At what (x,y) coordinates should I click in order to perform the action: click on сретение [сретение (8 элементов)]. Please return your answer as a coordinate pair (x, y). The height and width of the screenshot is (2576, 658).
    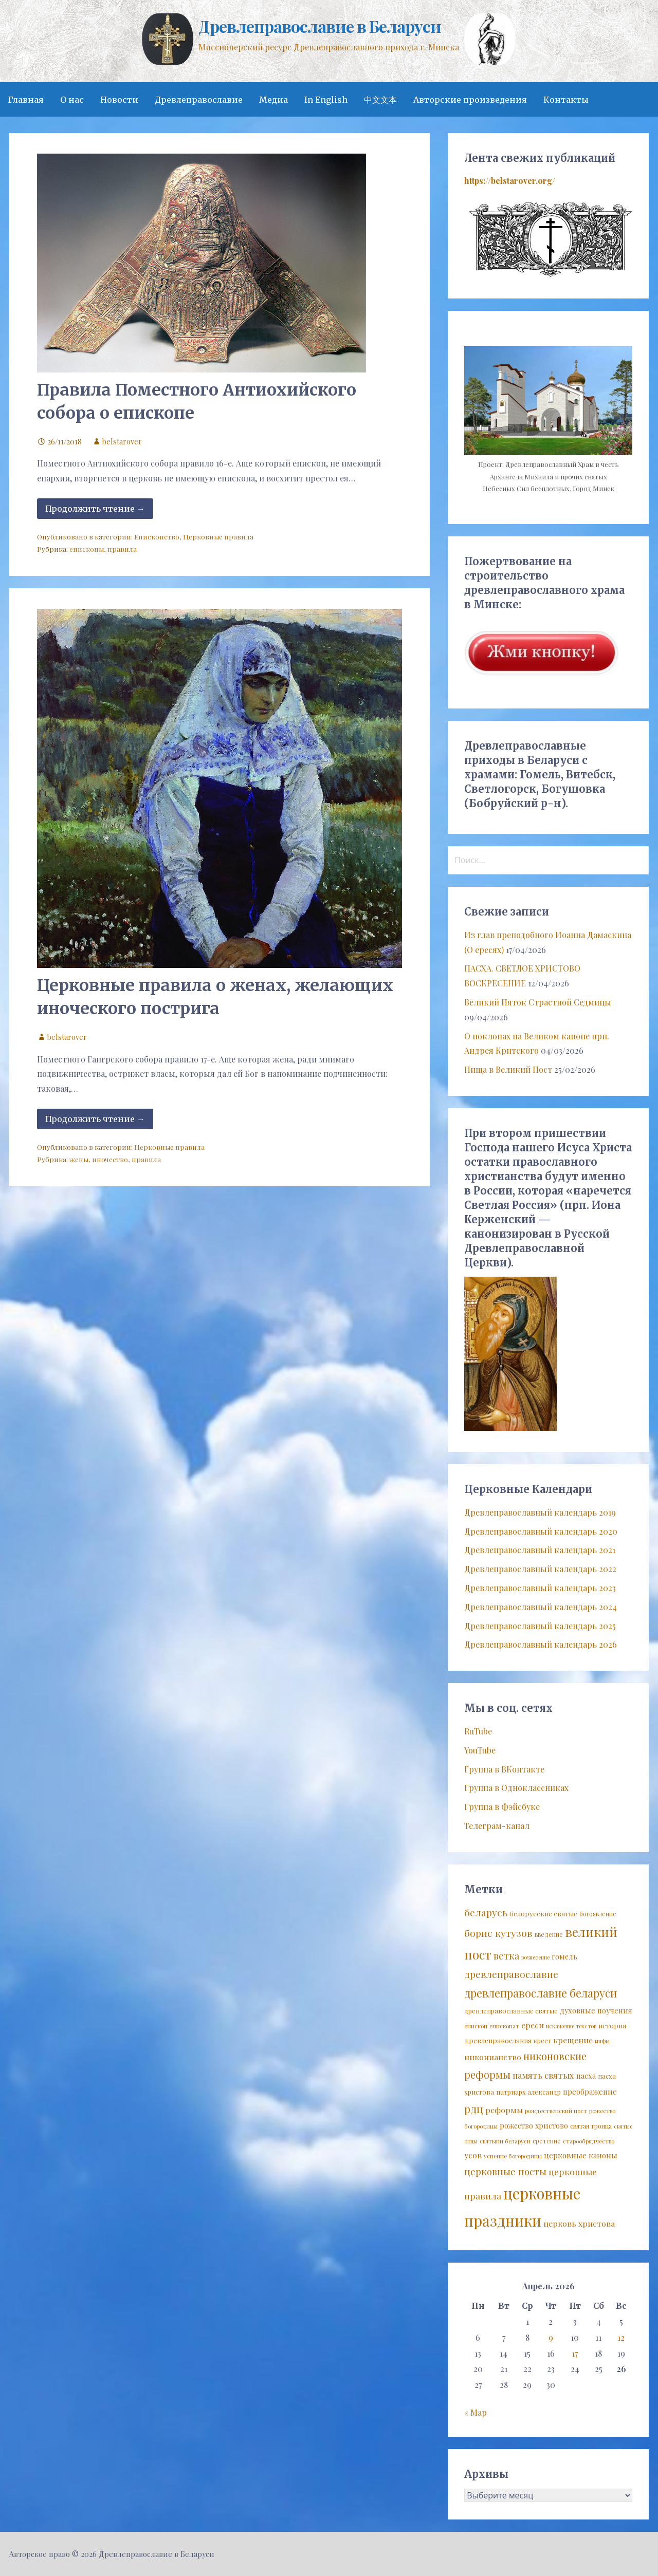
    Looking at the image, I should click on (547, 2141).